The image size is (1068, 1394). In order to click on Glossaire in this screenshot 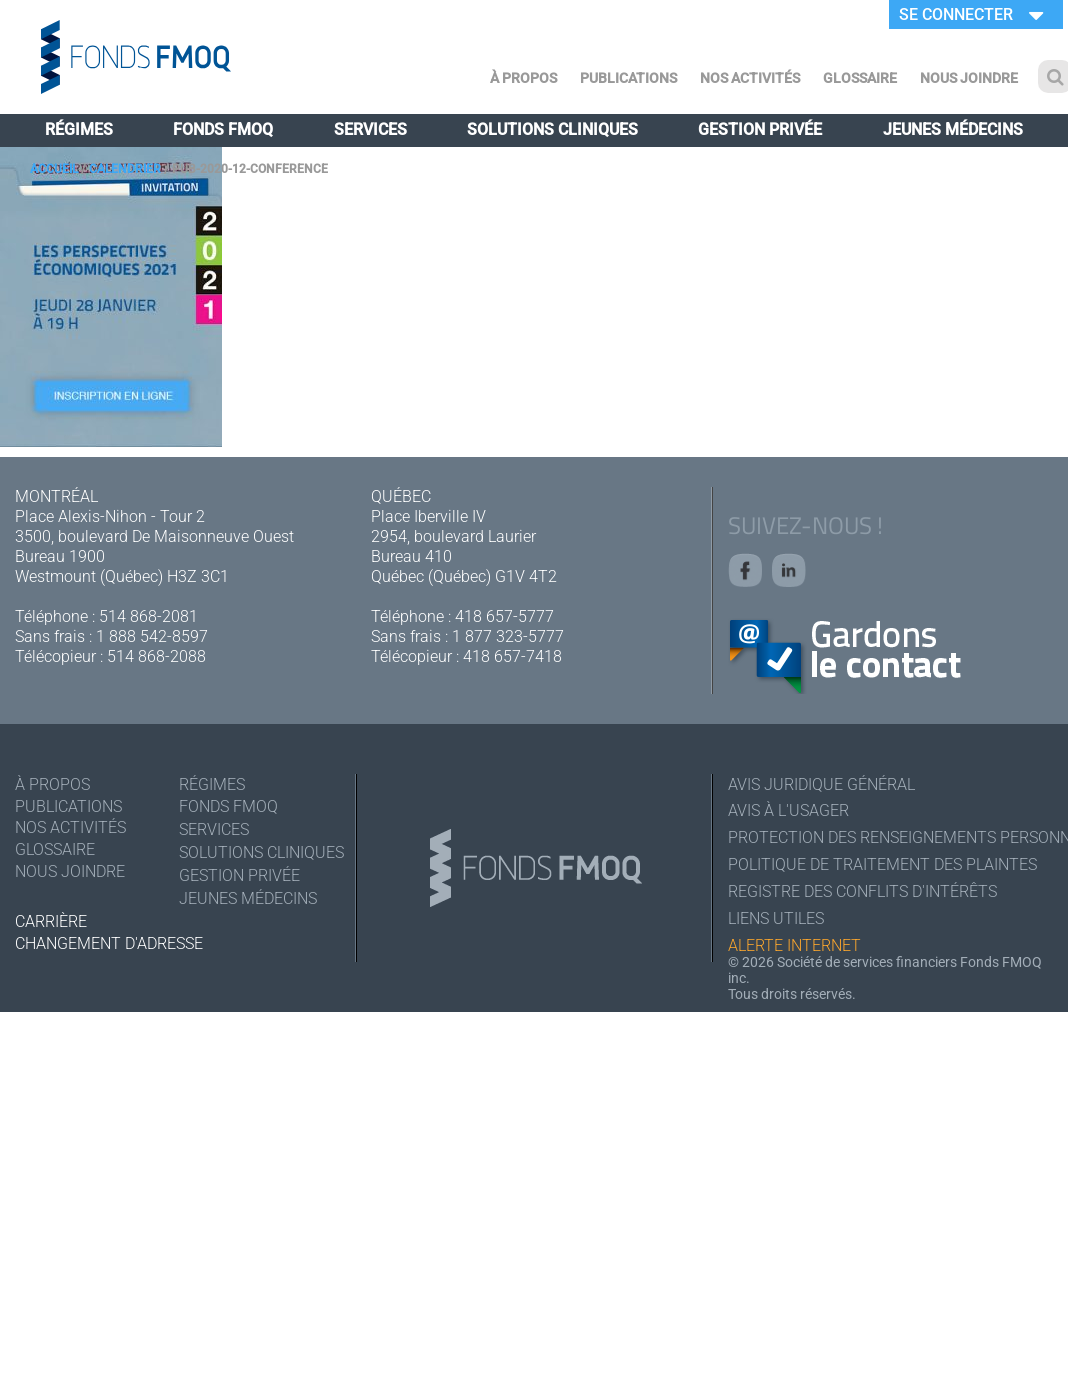, I will do `click(860, 78)`.